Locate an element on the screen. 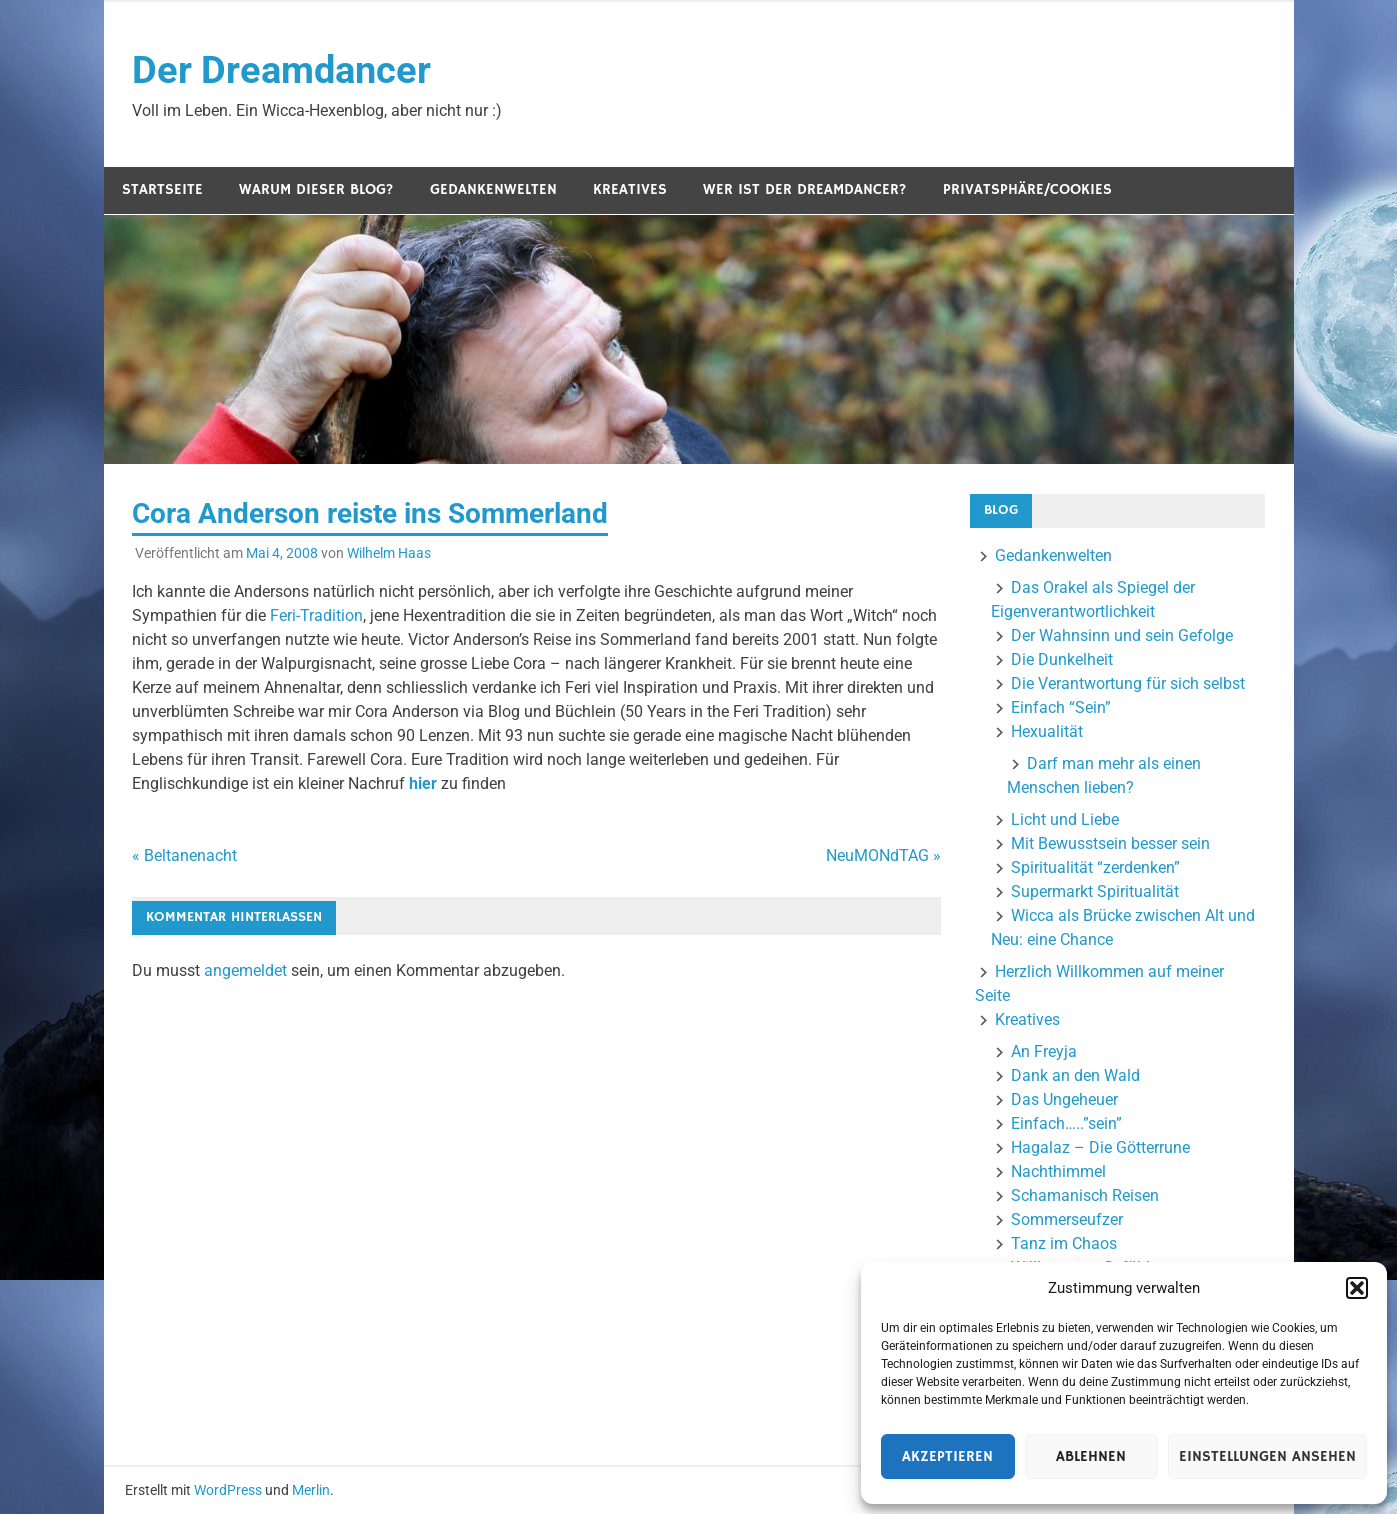  hier is located at coordinates (425, 783).